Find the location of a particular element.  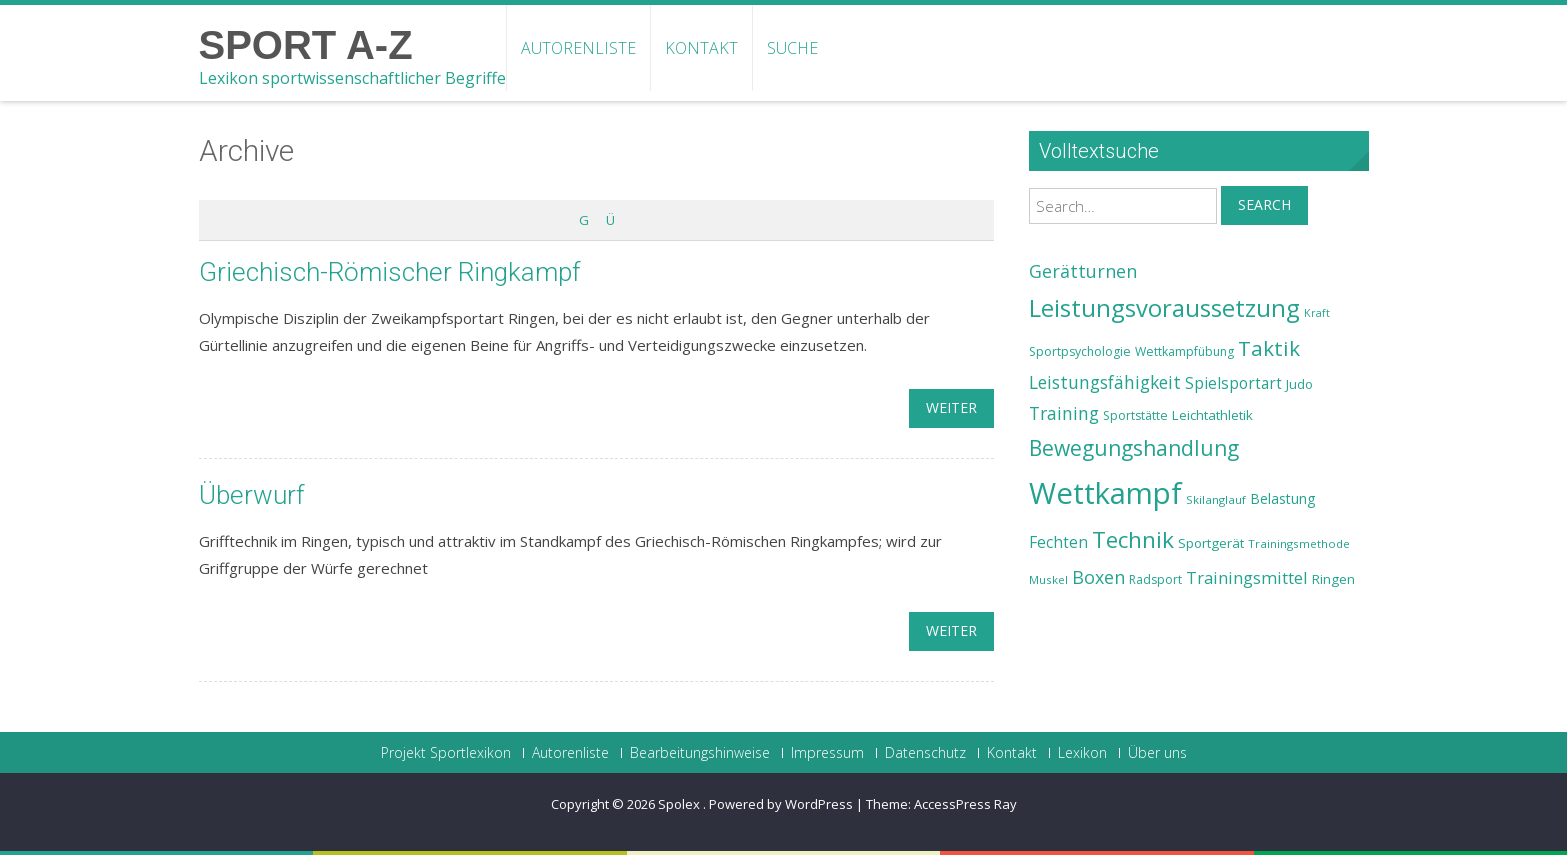

Fechten [Fechten (28 Einträge)] is located at coordinates (1058, 542).